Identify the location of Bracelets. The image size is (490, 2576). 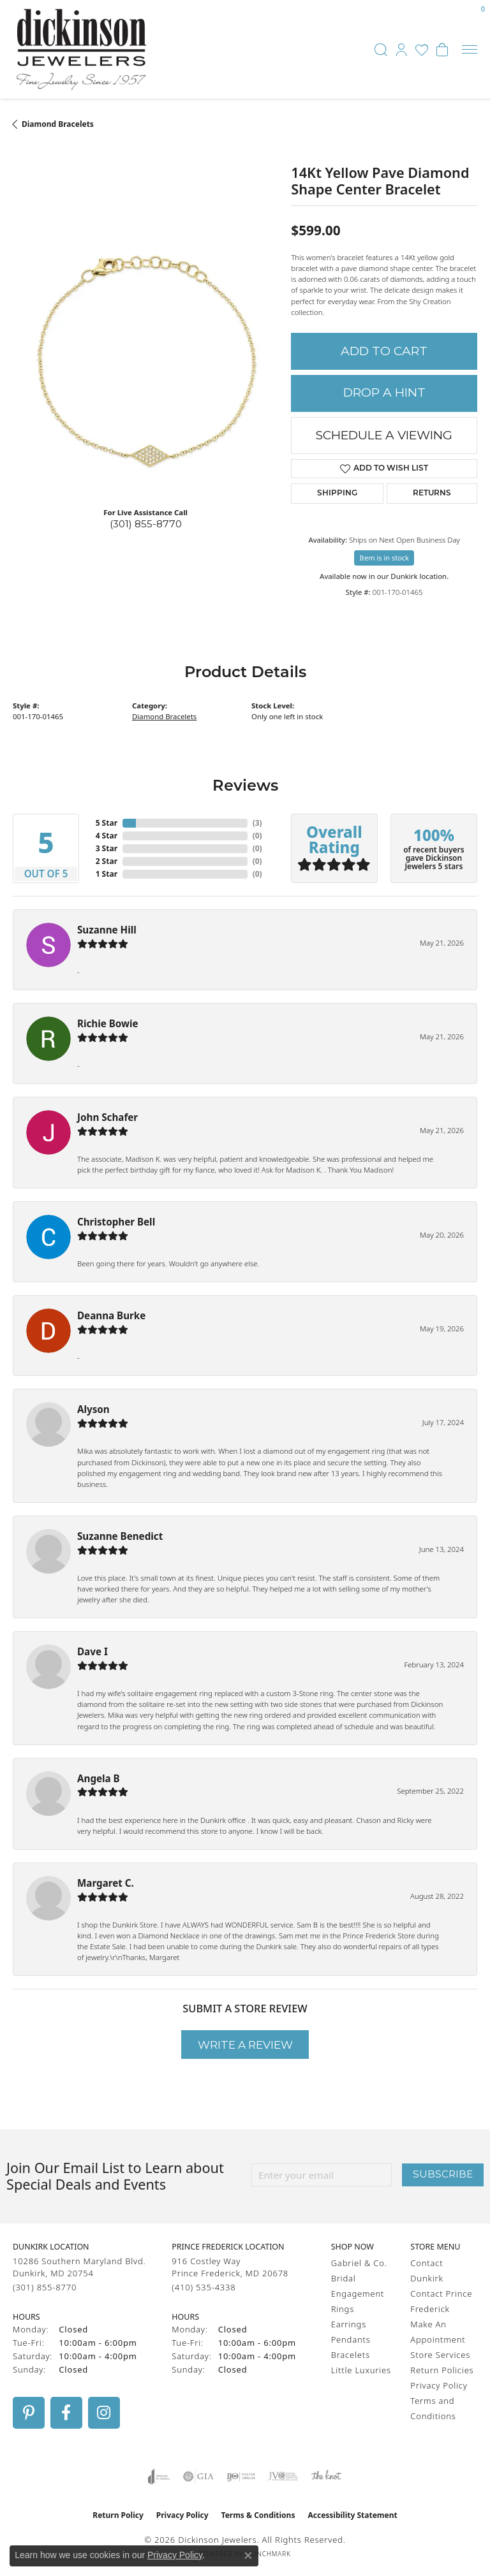
(350, 2354).